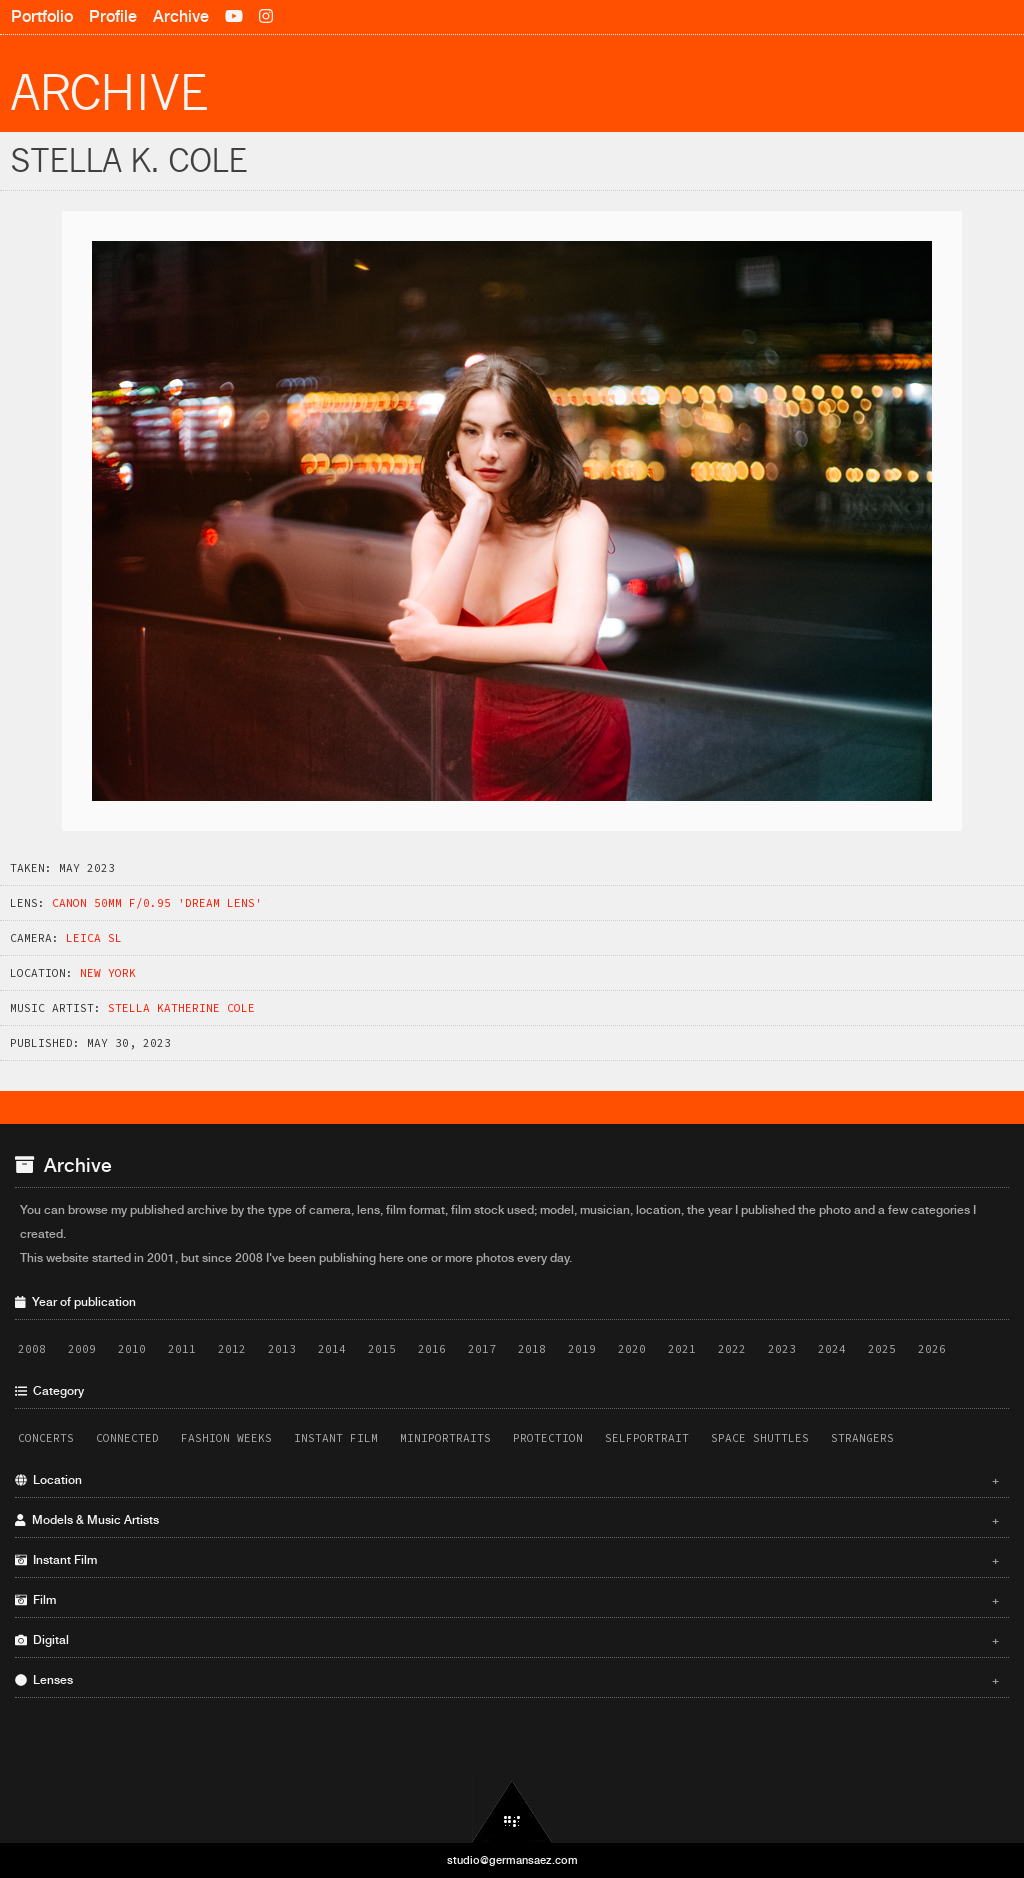  What do you see at coordinates (647, 1438) in the screenshot?
I see `Selfportrait` at bounding box center [647, 1438].